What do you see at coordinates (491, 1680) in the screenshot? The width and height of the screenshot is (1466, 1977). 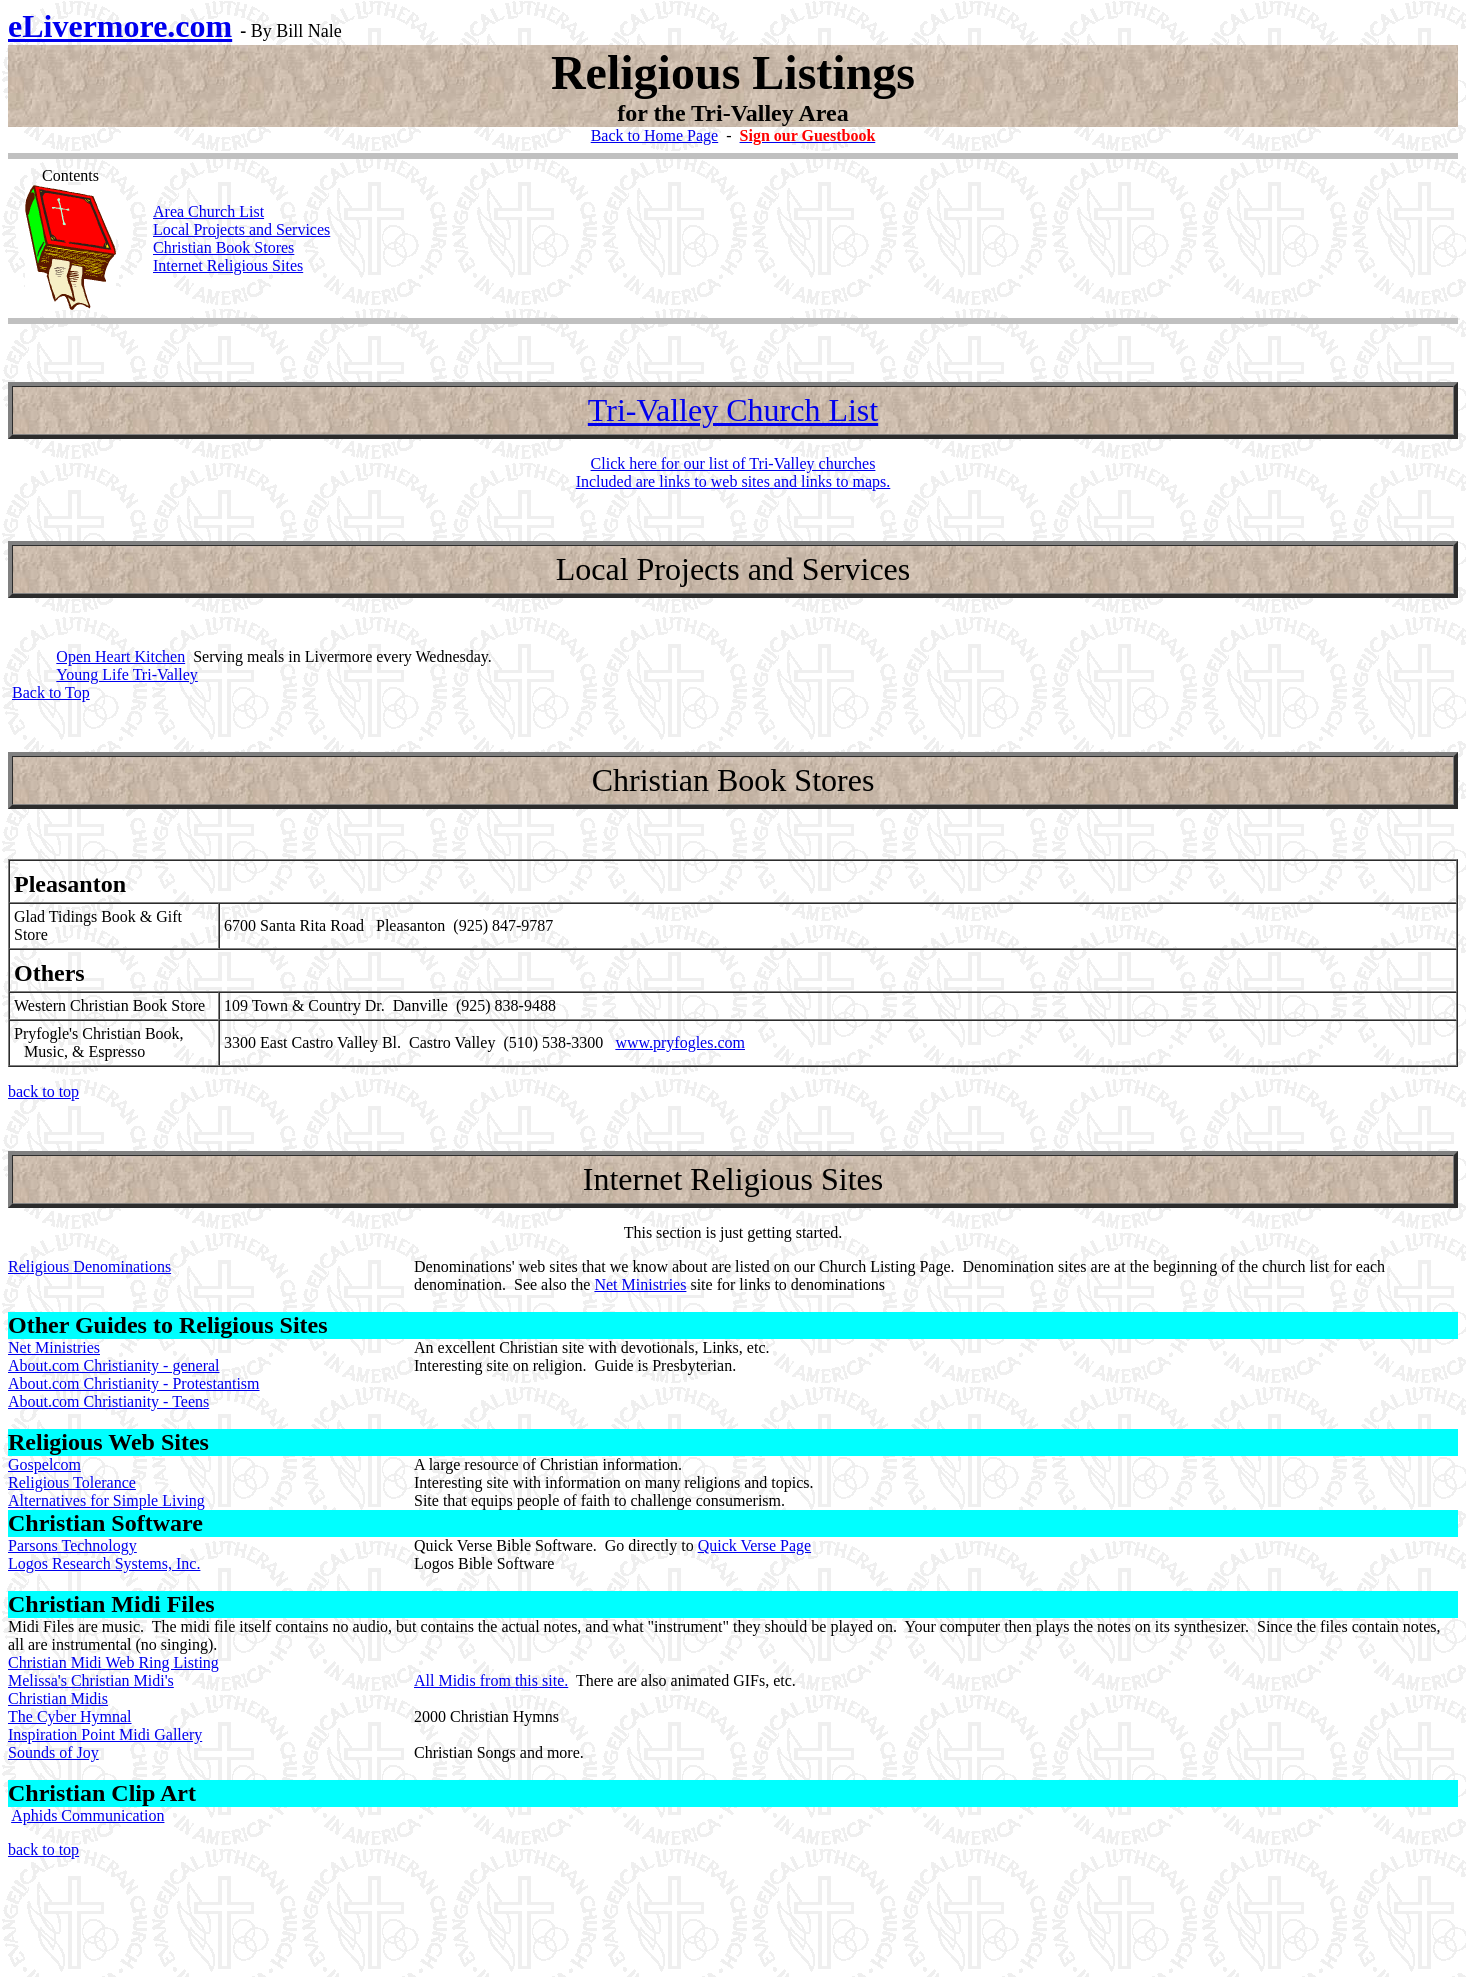 I see `All Midis from this site.` at bounding box center [491, 1680].